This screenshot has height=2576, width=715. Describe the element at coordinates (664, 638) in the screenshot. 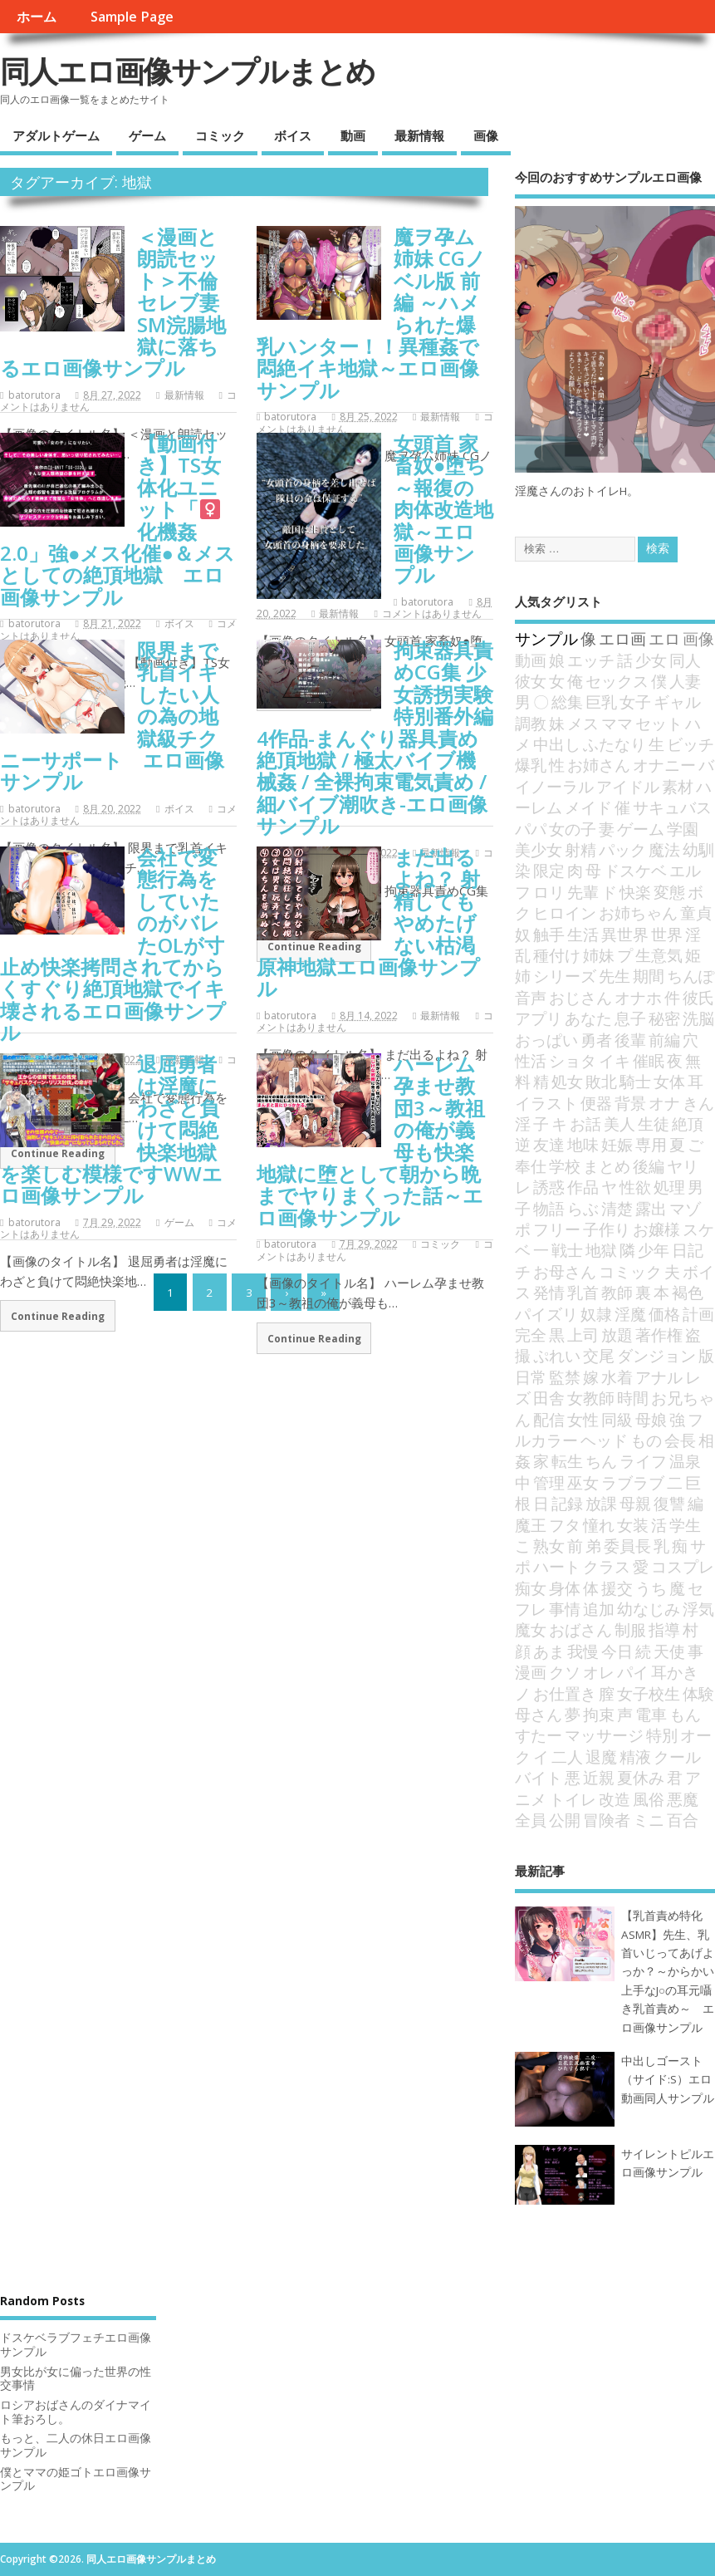

I see `エロ` at that location.